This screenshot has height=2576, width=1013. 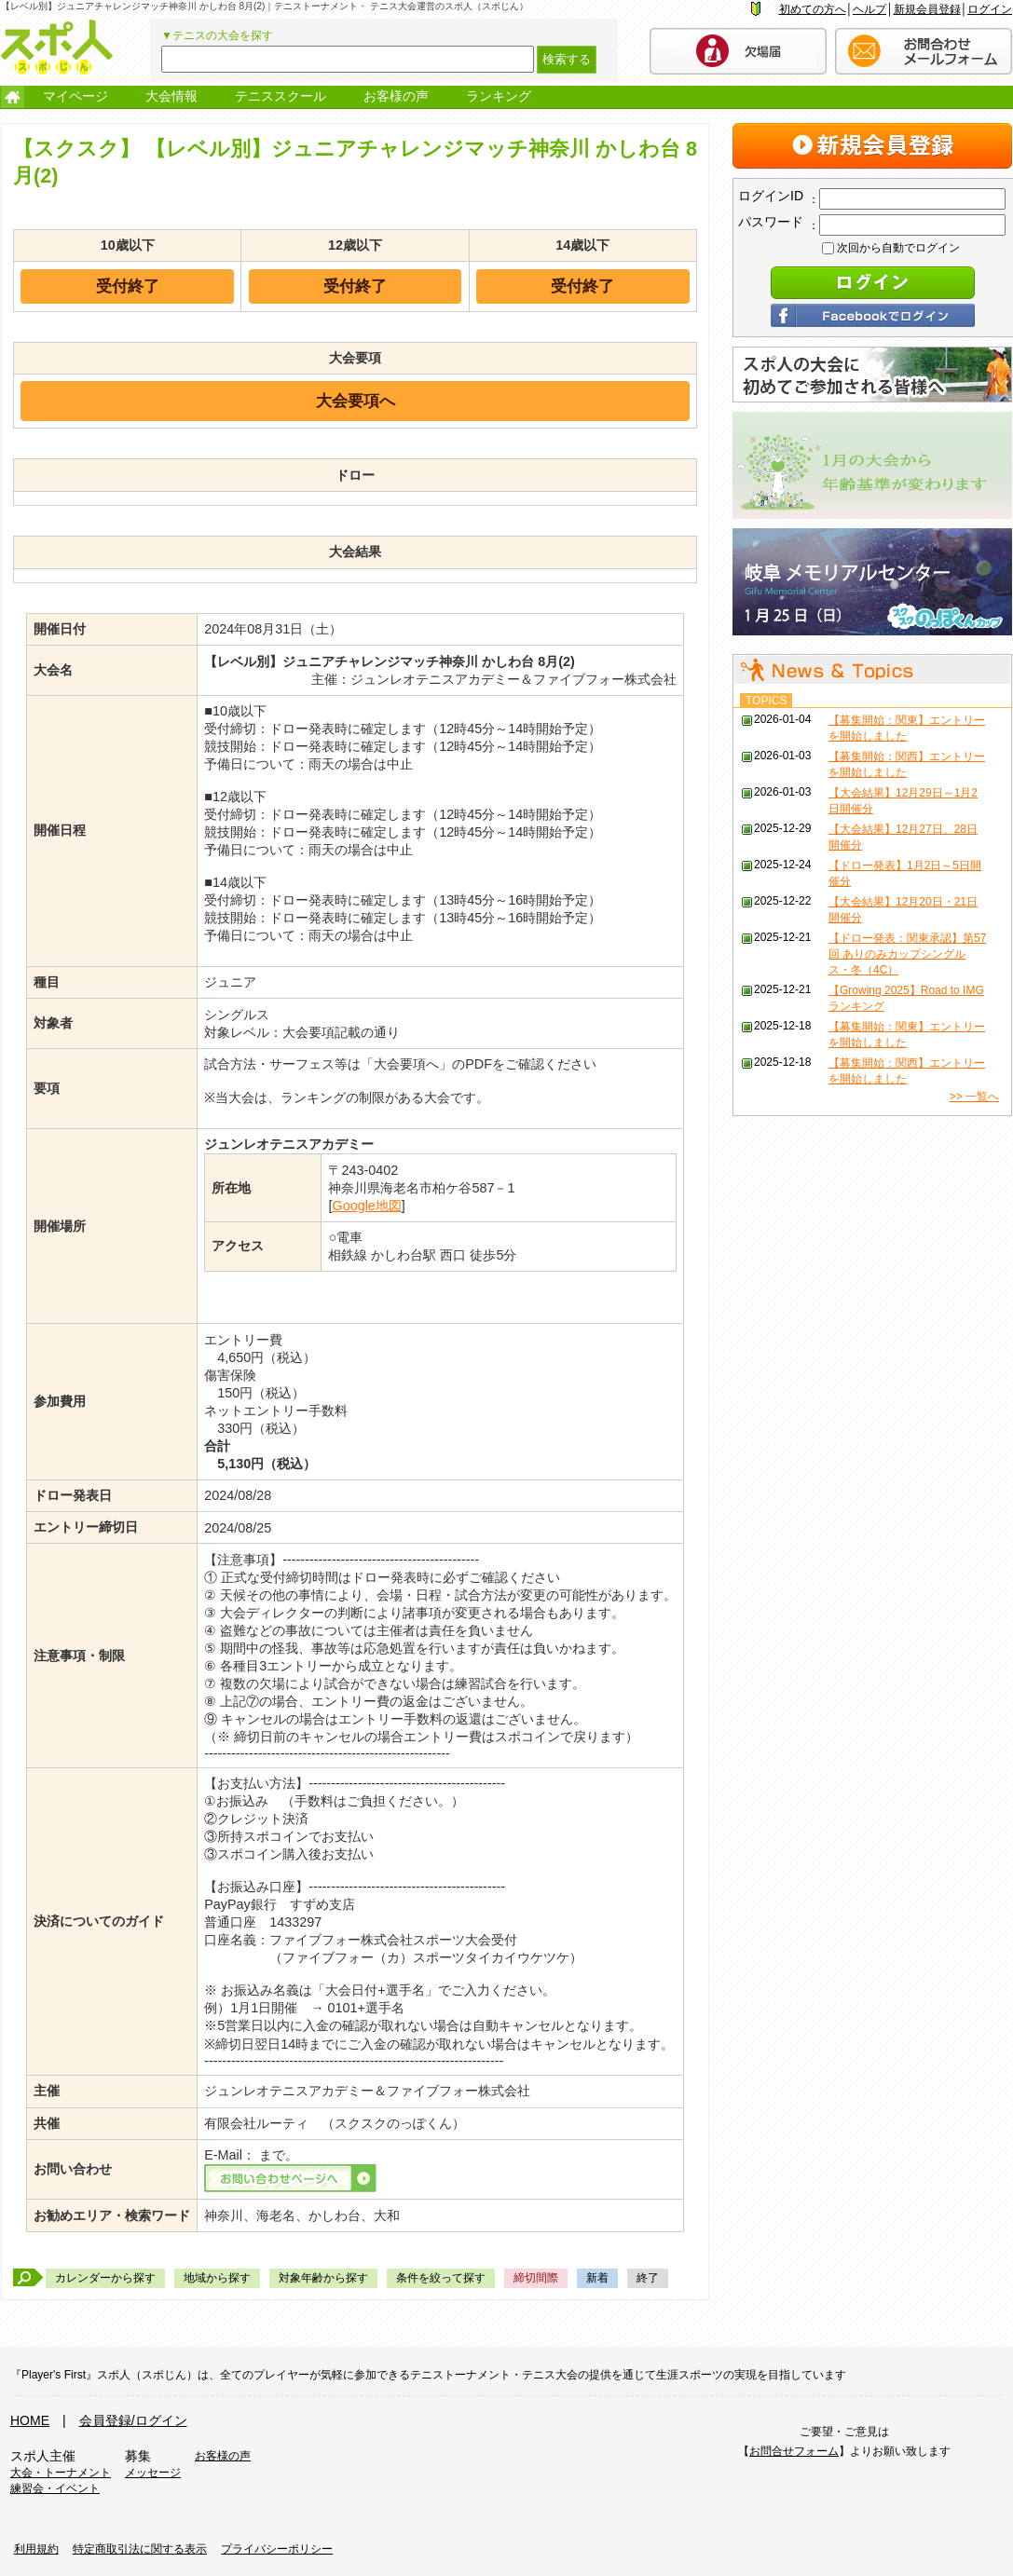 I want to click on テニススクール, so click(x=280, y=96).